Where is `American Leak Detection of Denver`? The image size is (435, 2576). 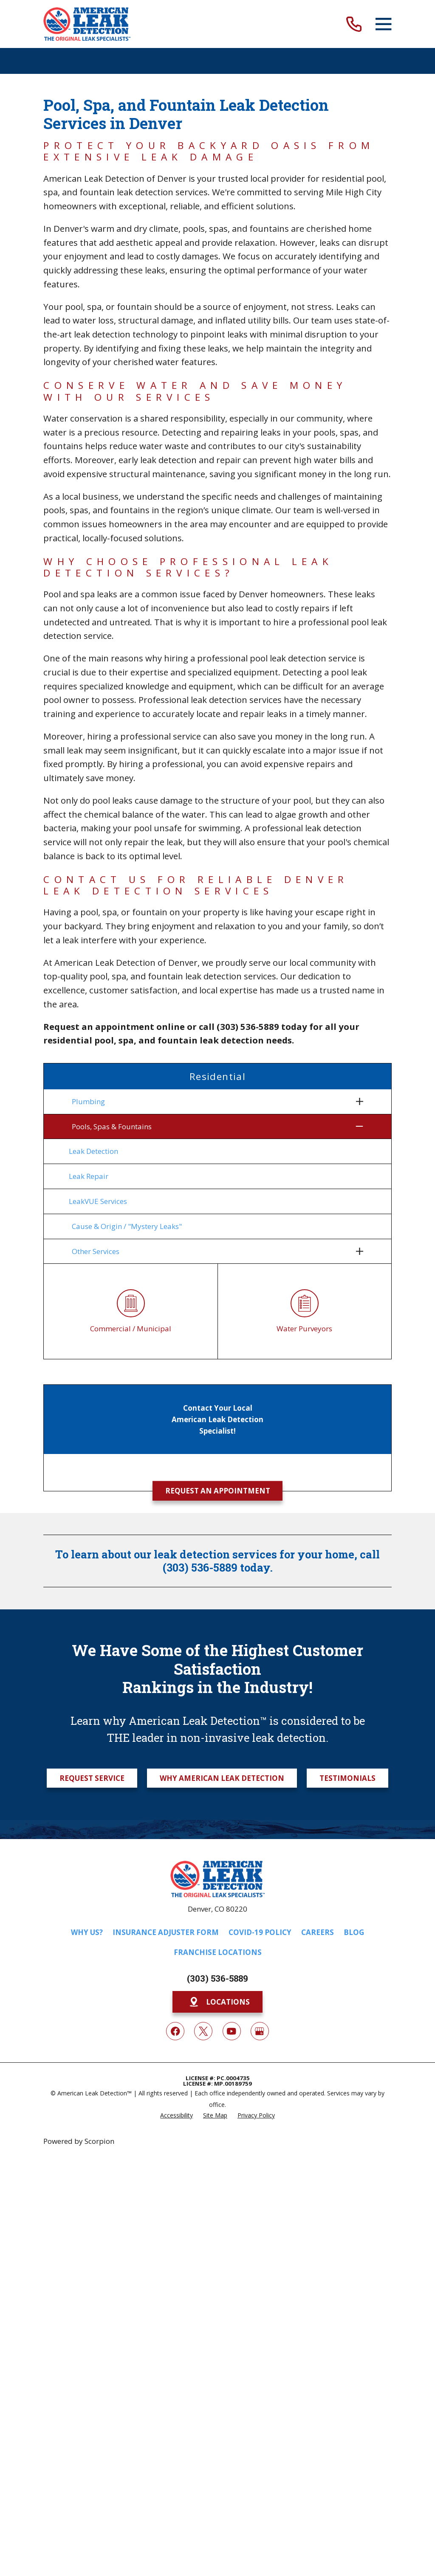 American Leak Detection of Denver is located at coordinates (114, 178).